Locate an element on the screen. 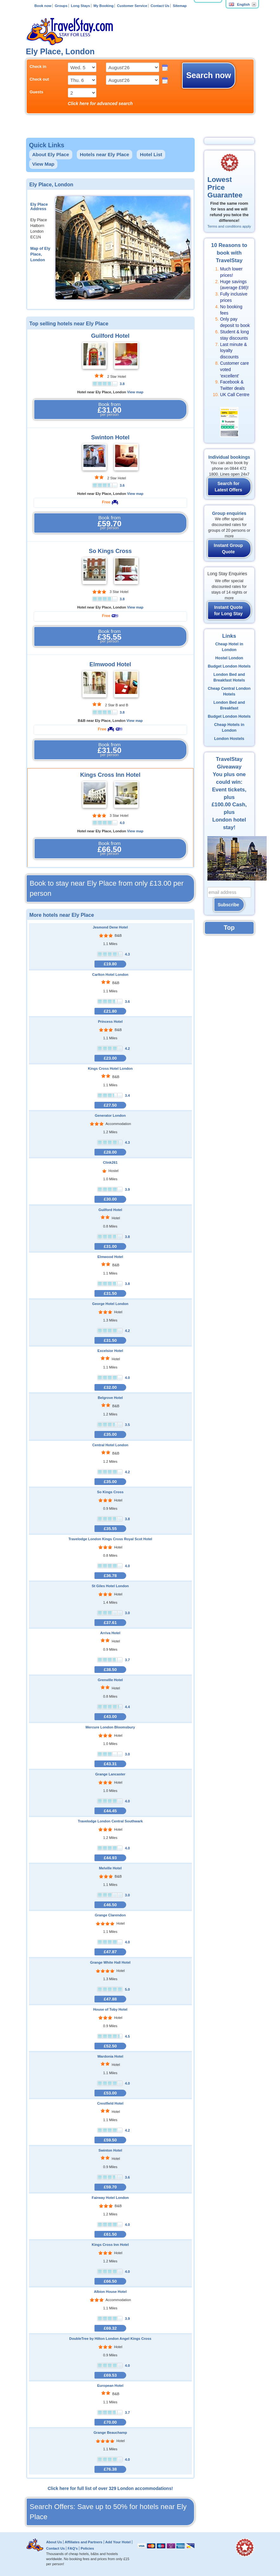 The height and width of the screenshot is (2576, 280). £70.00 is located at coordinates (110, 2422).